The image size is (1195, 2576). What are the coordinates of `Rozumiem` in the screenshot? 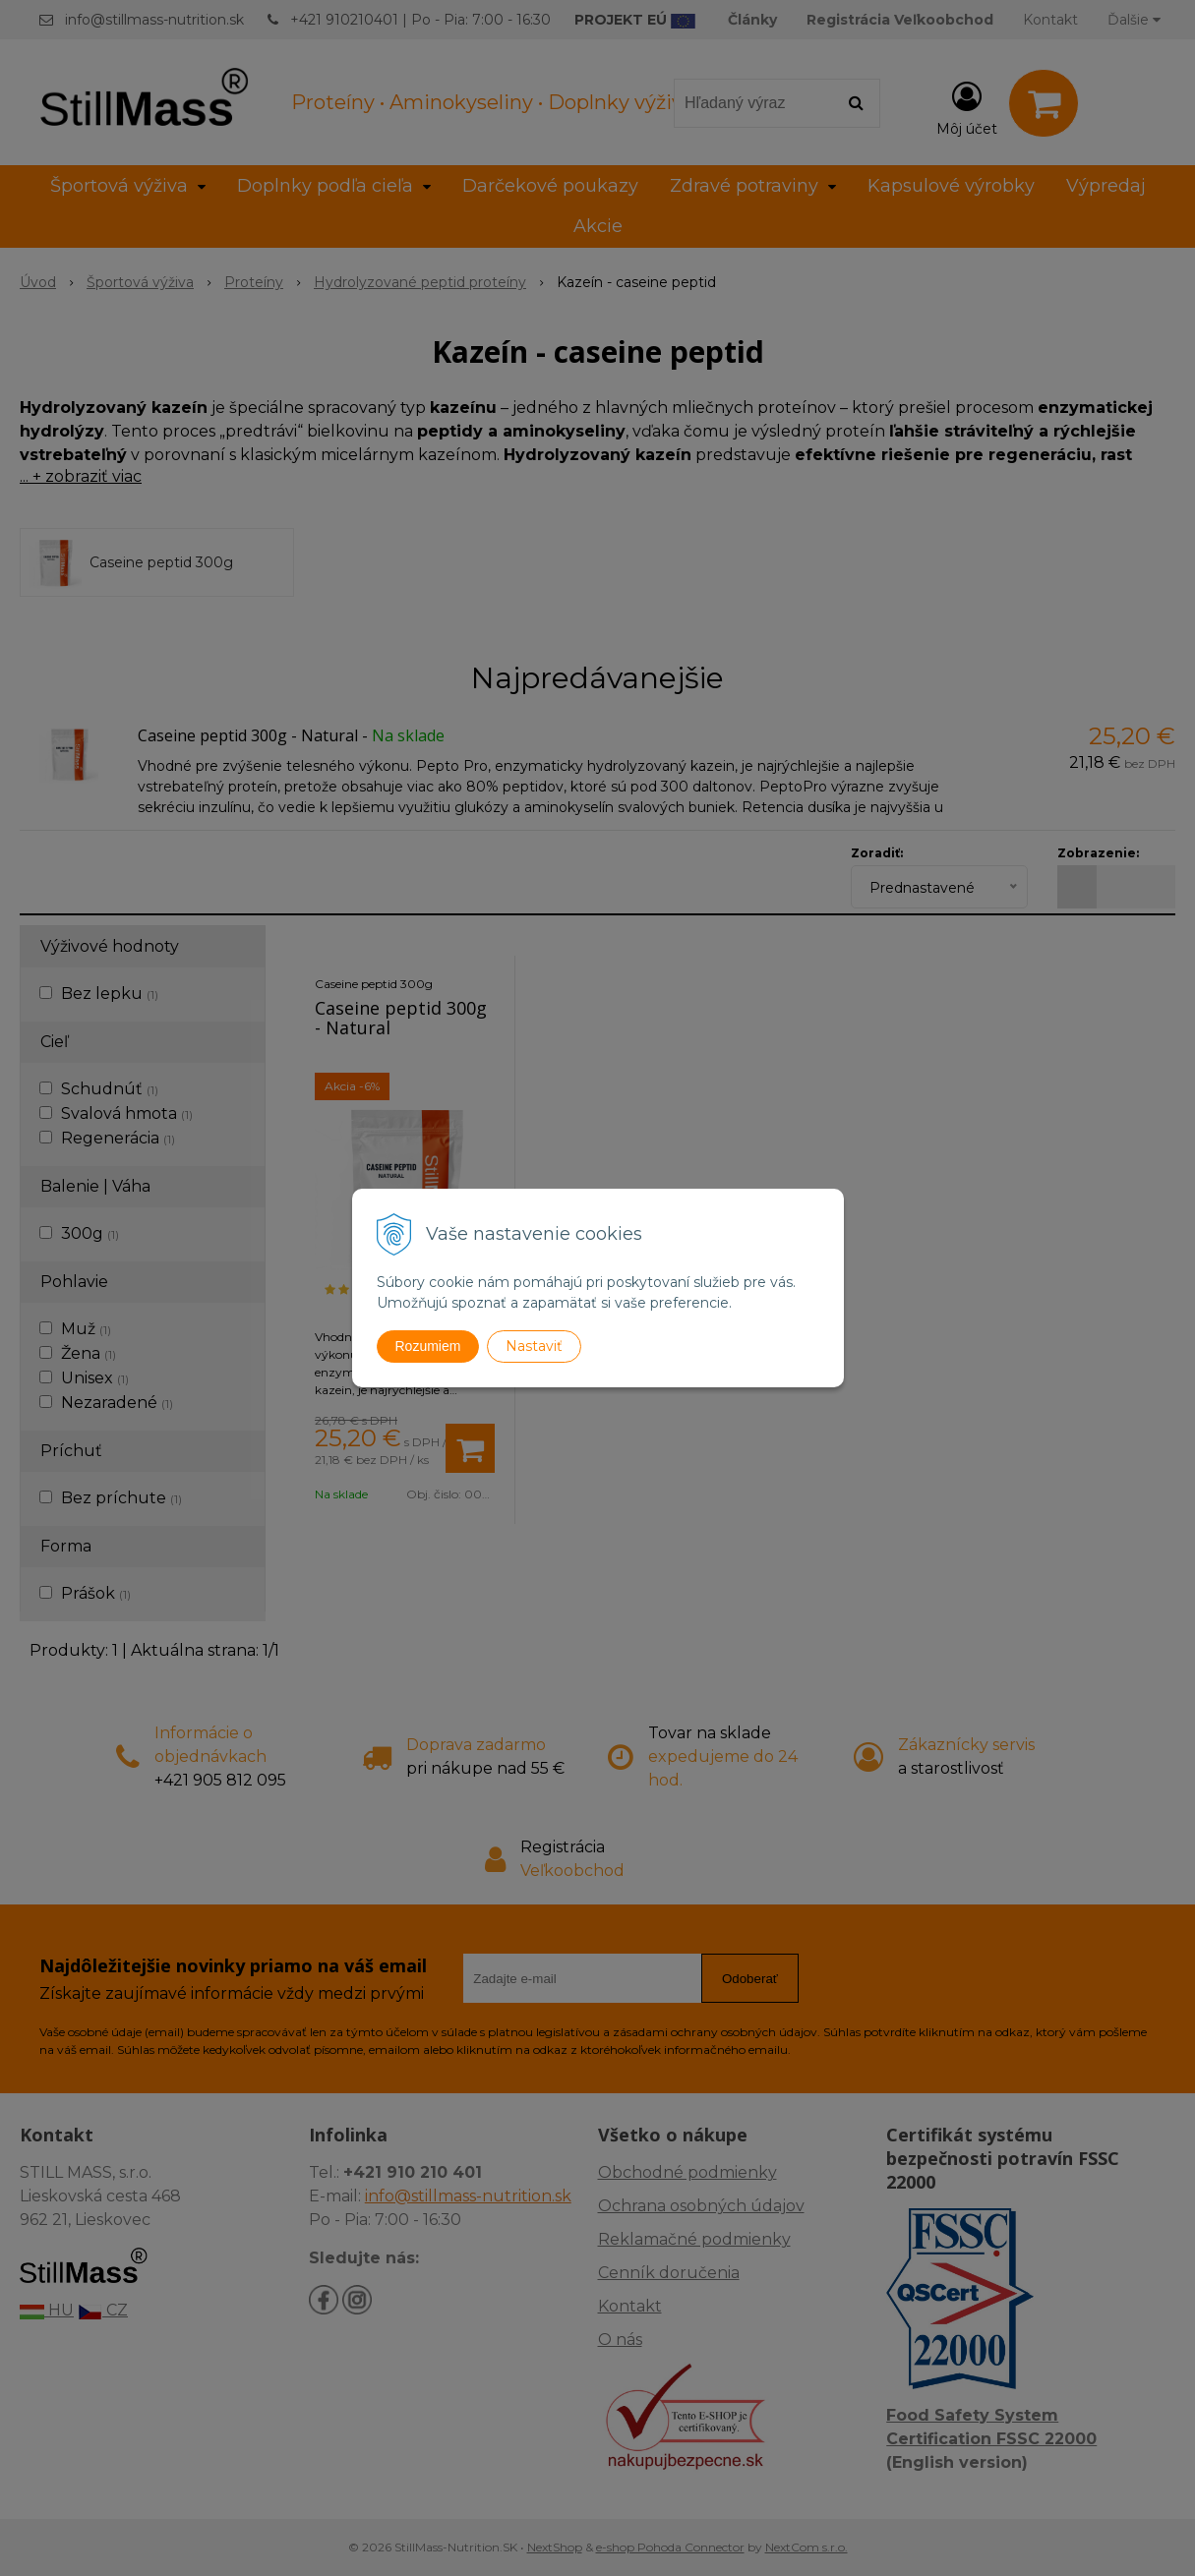 It's located at (428, 1346).